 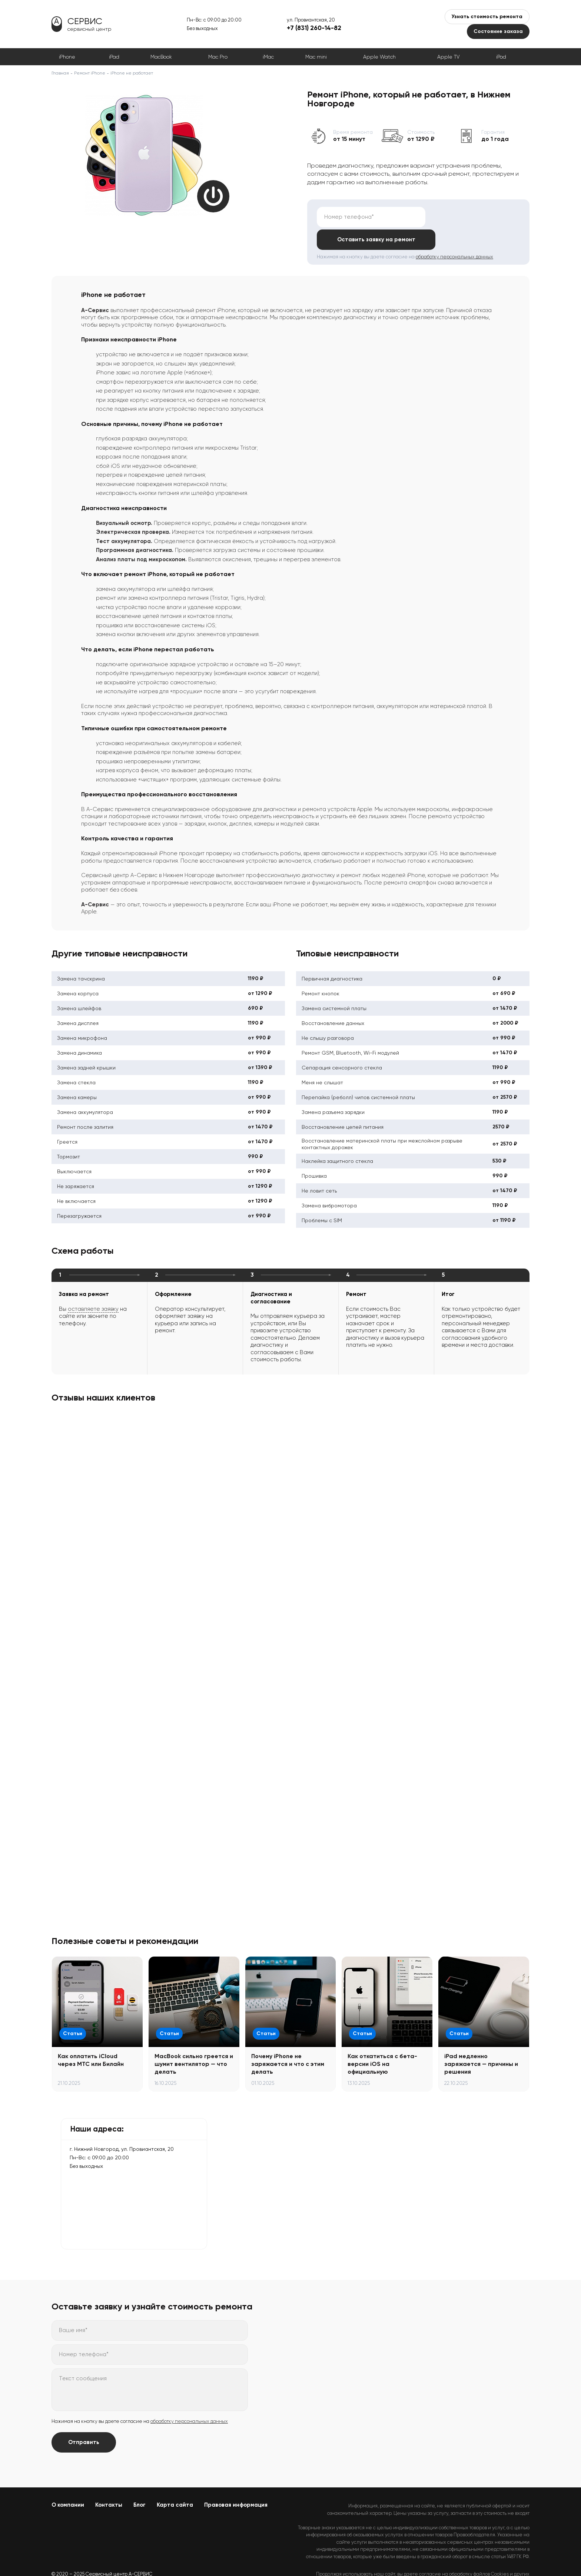 What do you see at coordinates (448, 57) in the screenshot?
I see `Apple TV` at bounding box center [448, 57].